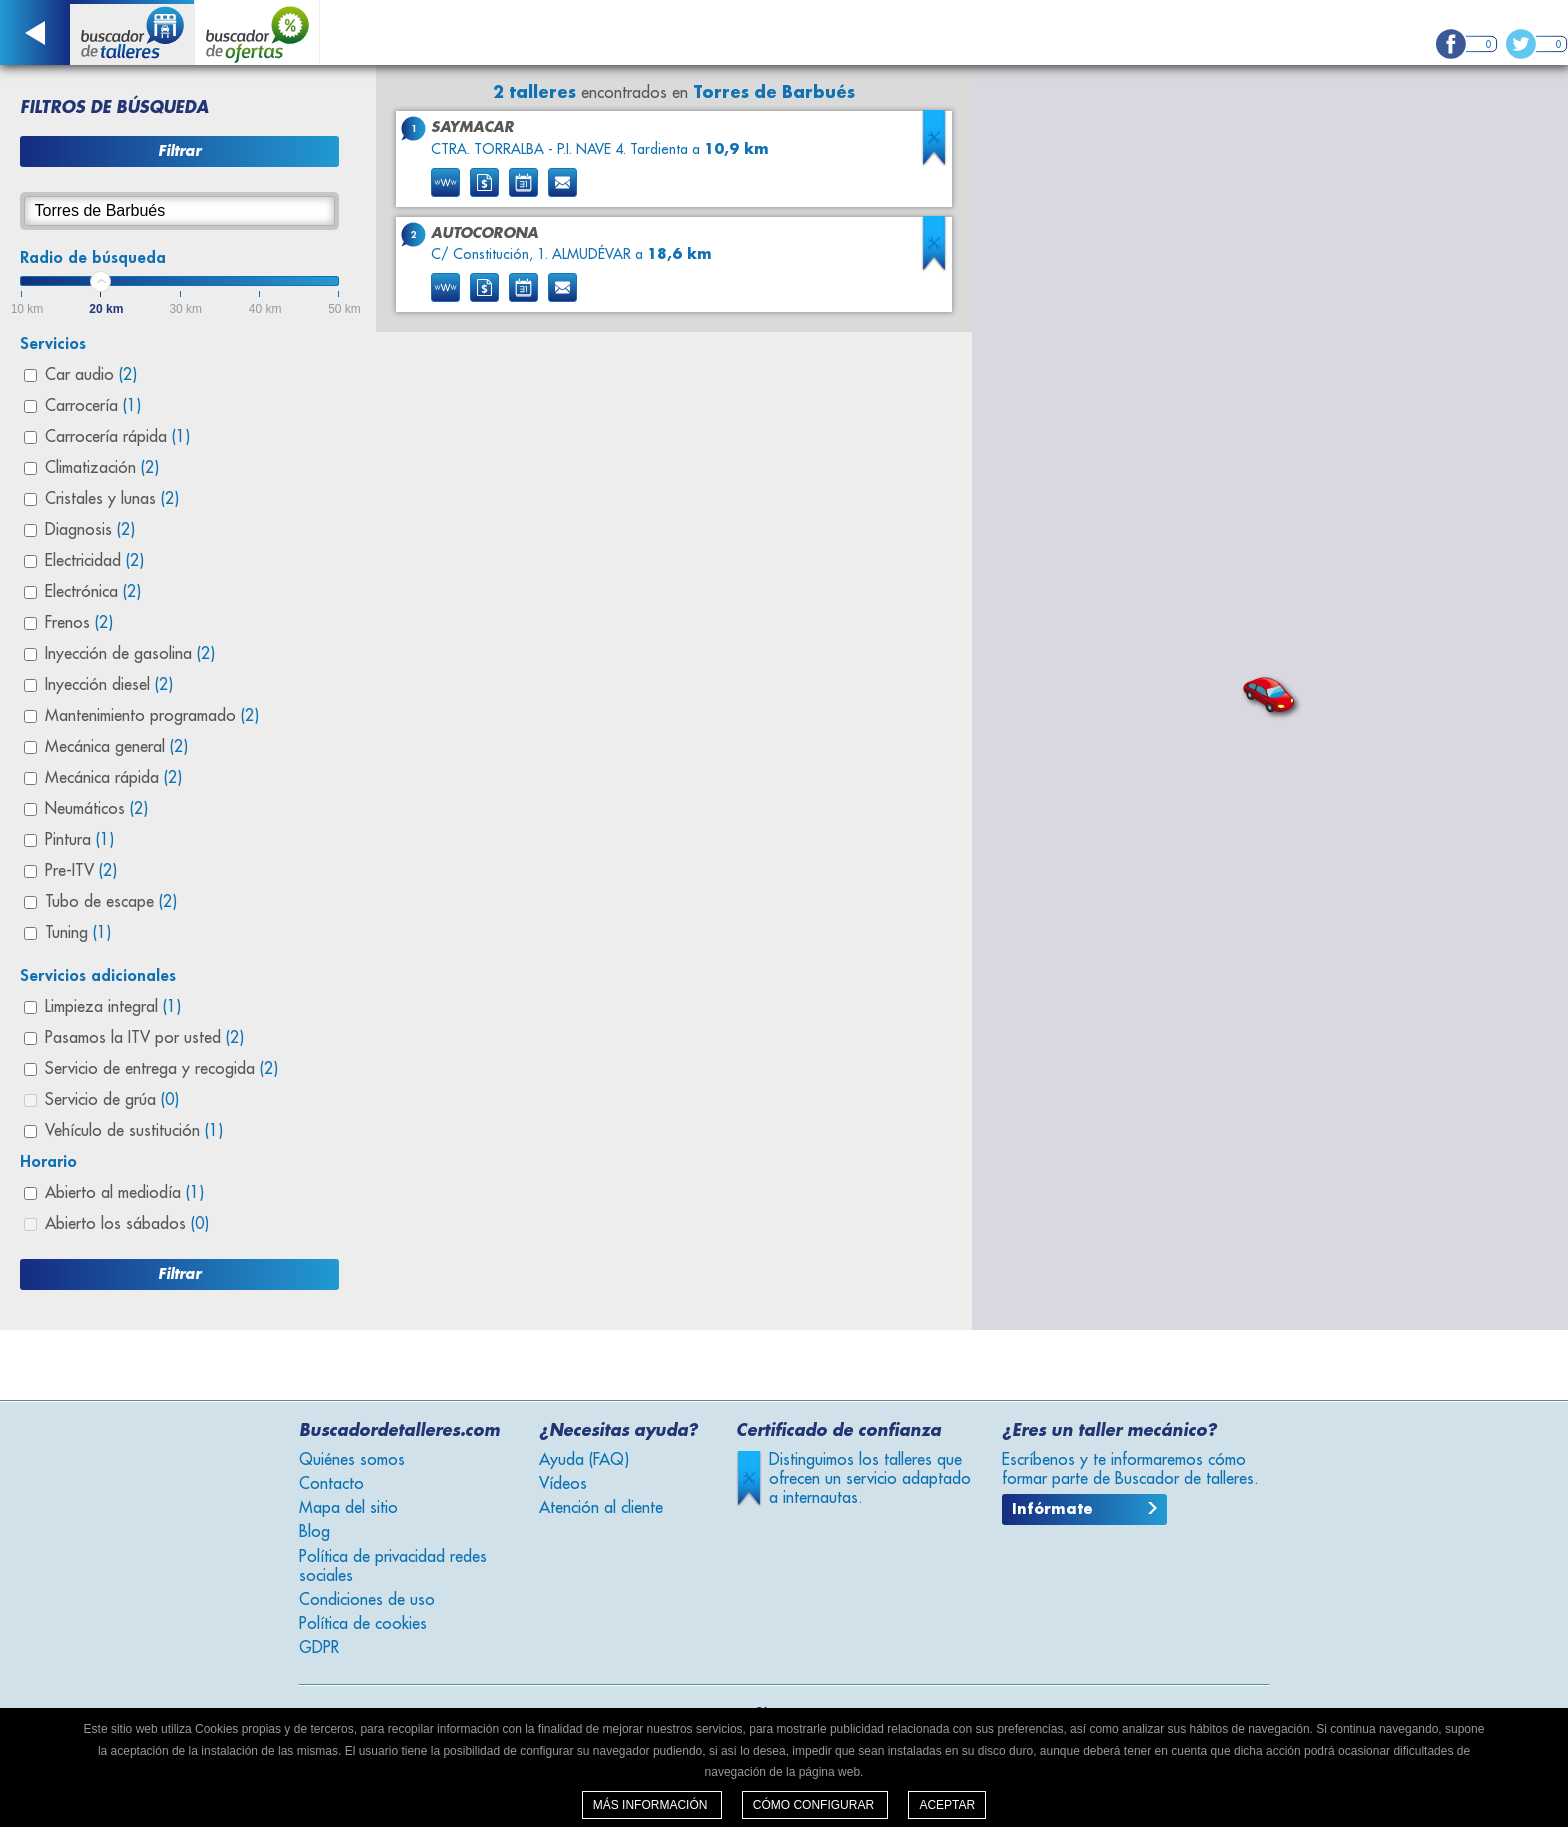 This screenshot has height=1827, width=1568. Describe the element at coordinates (348, 1508) in the screenshot. I see `Mapa del sitio` at that location.